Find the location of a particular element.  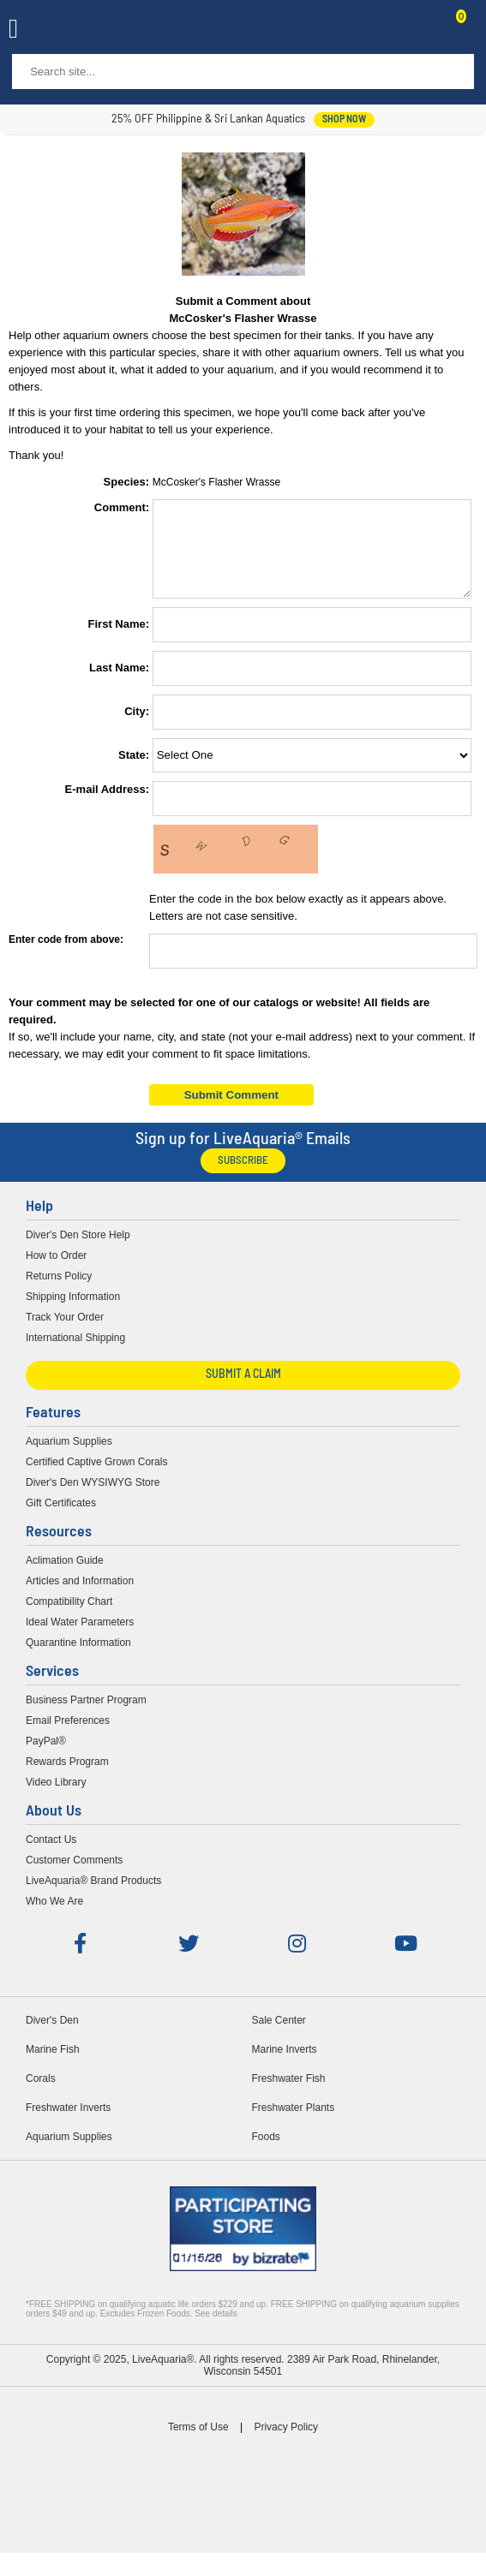

Returns Policy is located at coordinates (59, 1291).